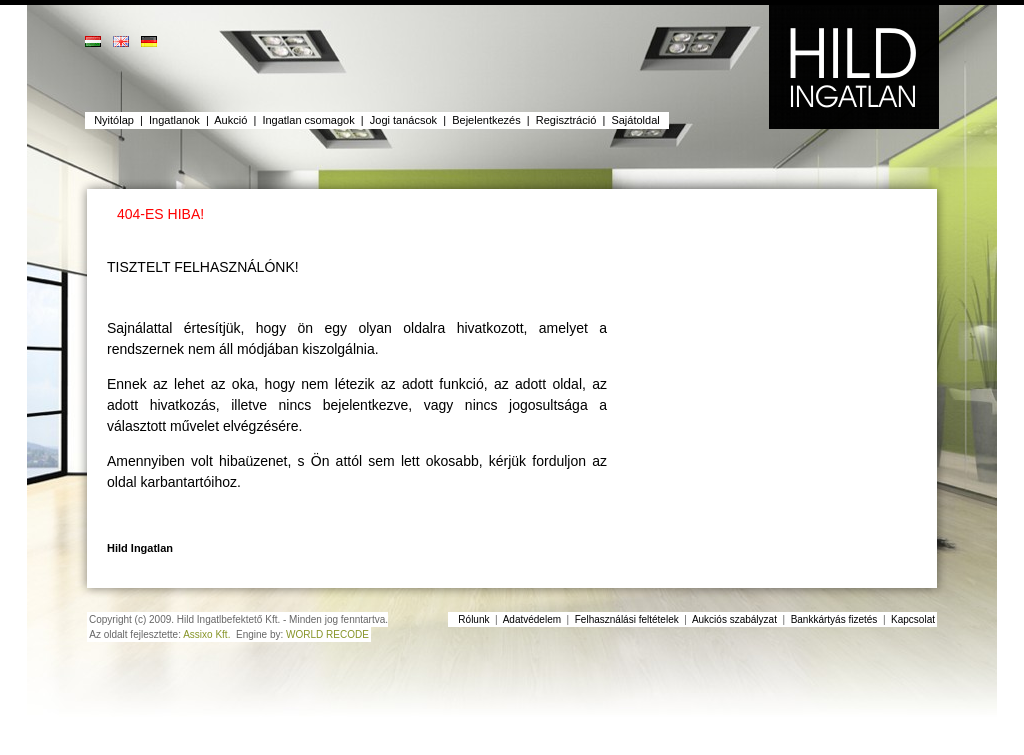 This screenshot has height=755, width=1024. Describe the element at coordinates (532, 619) in the screenshot. I see `Adatvédelem` at that location.